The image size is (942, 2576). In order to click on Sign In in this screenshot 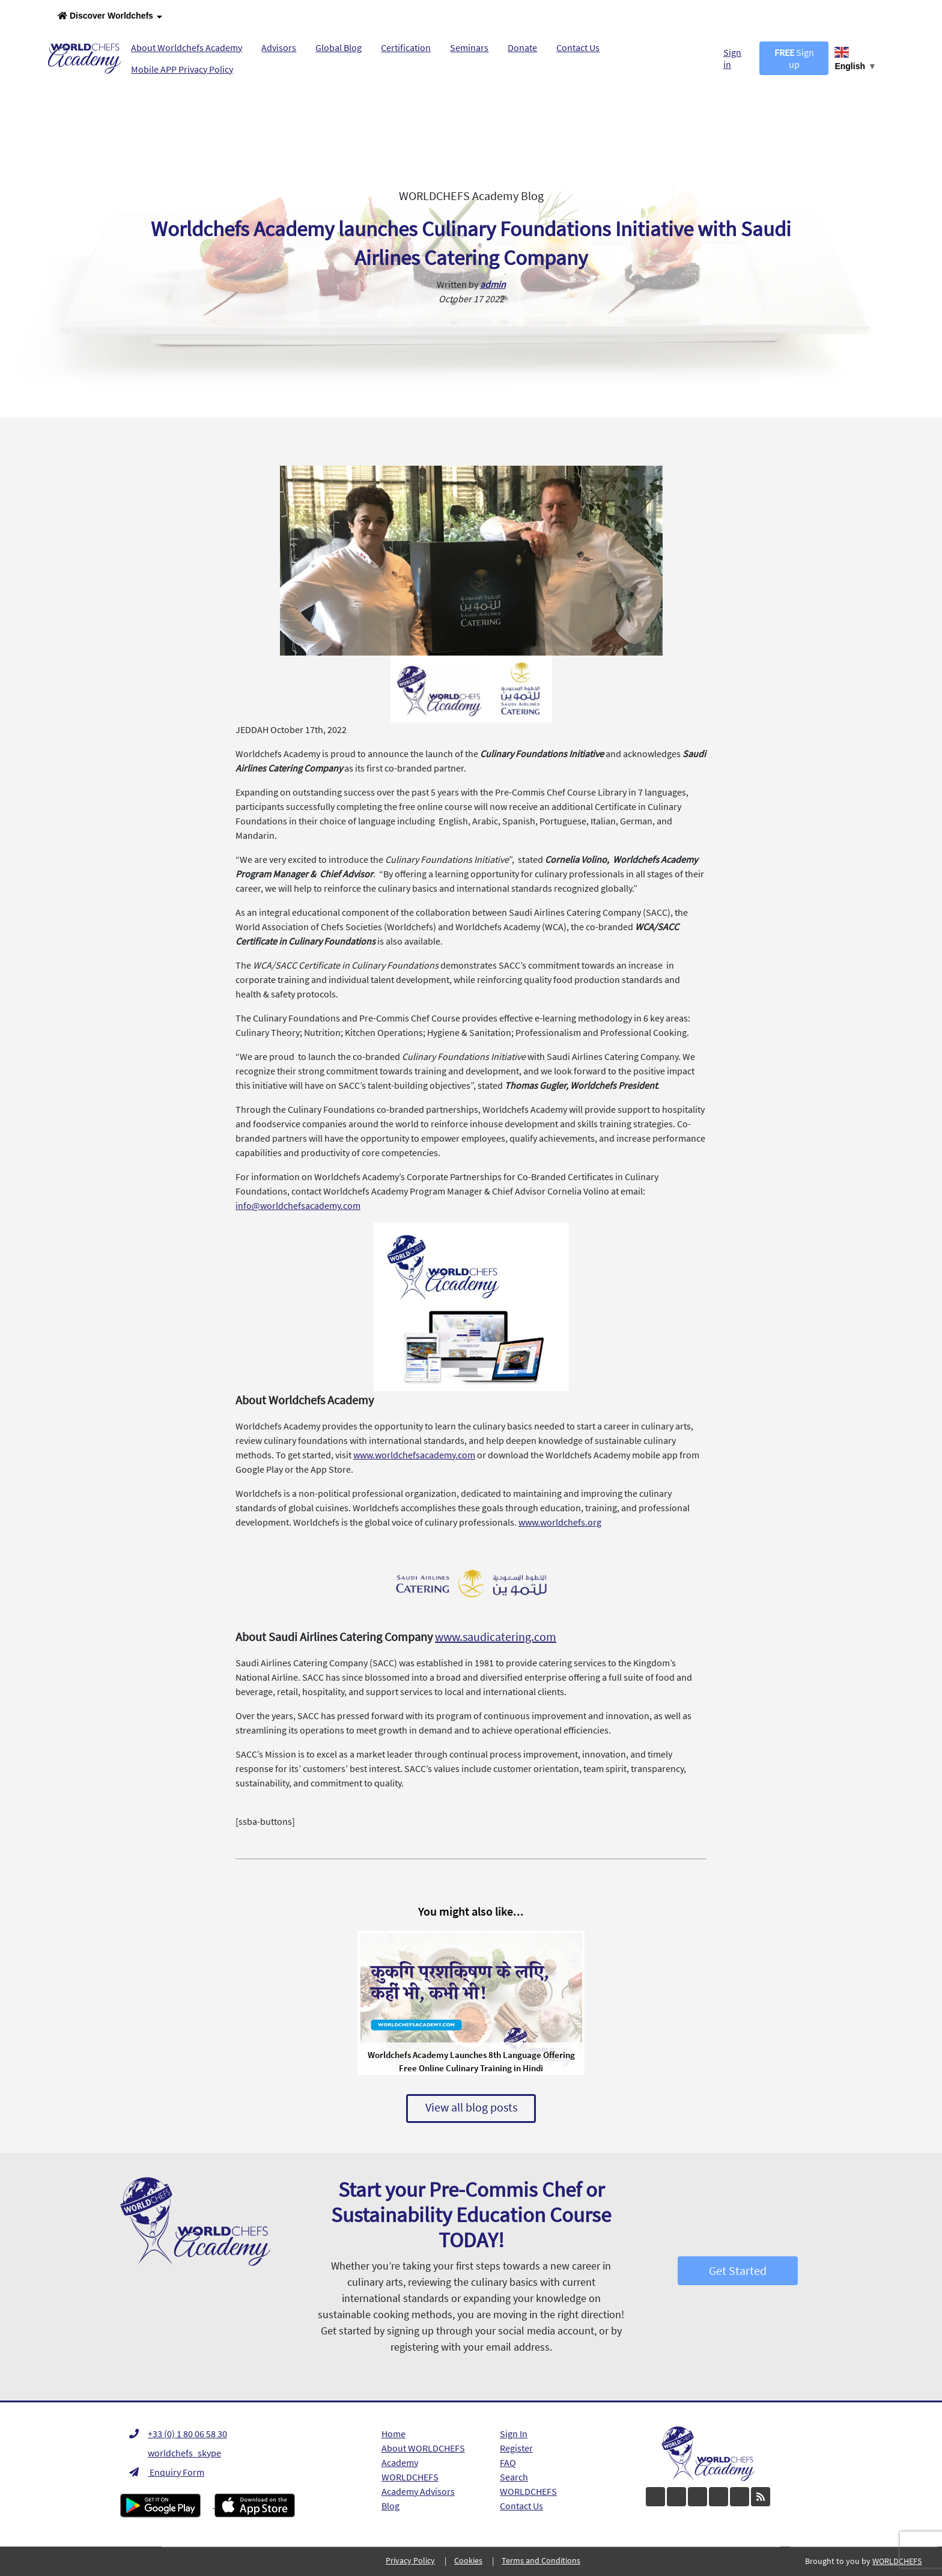, I will do `click(513, 2434)`.